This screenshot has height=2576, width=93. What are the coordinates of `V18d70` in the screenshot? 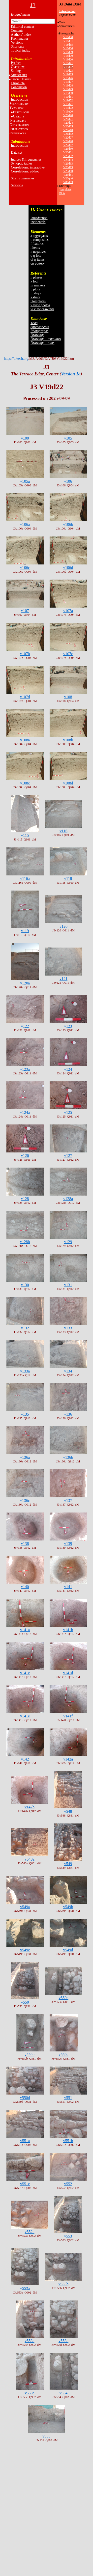 It's located at (68, 55).